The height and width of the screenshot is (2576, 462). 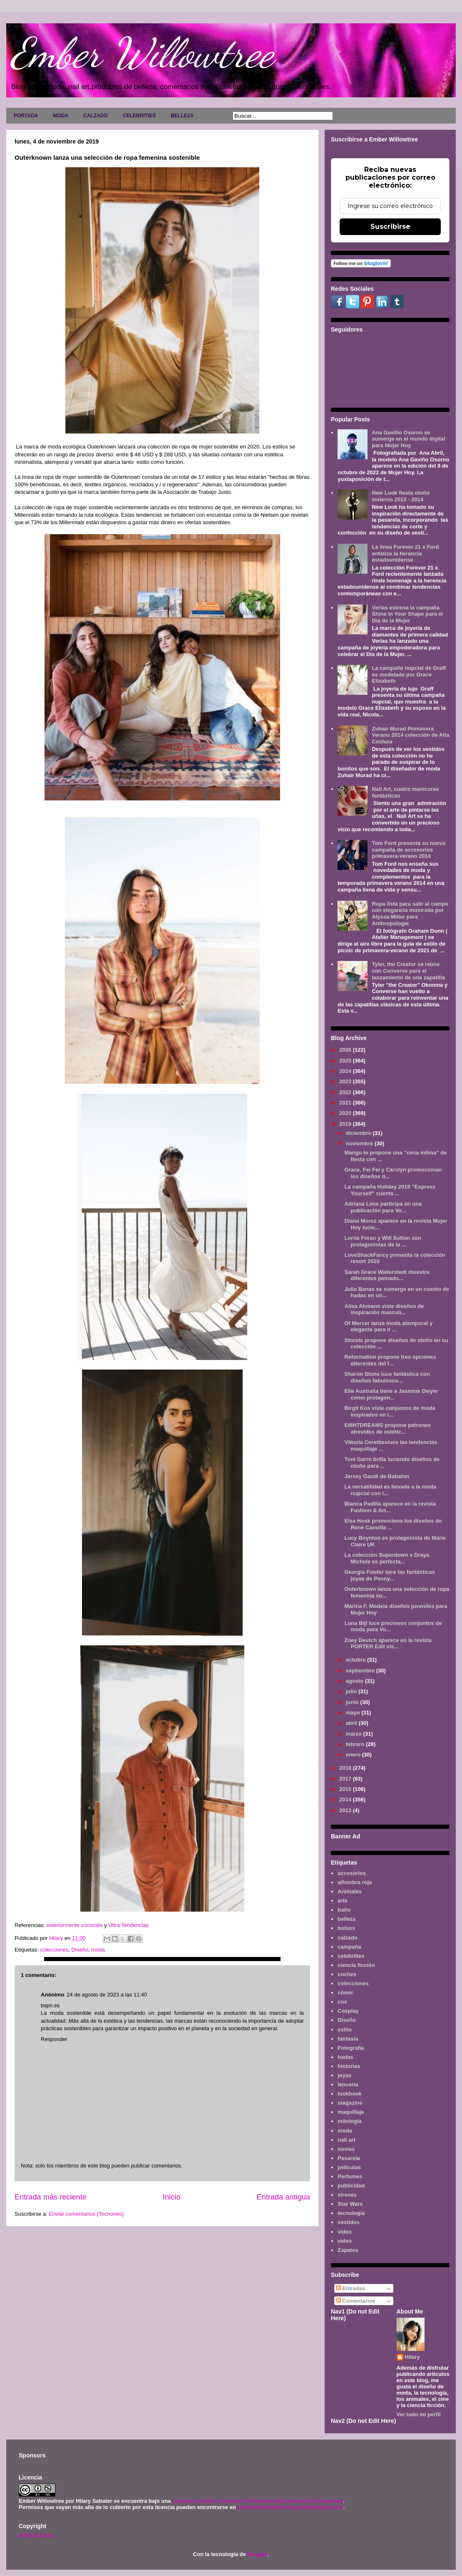 What do you see at coordinates (290, 2507) in the screenshot?
I see `www.emberwillowtree.galaxyfantasy.com` at bounding box center [290, 2507].